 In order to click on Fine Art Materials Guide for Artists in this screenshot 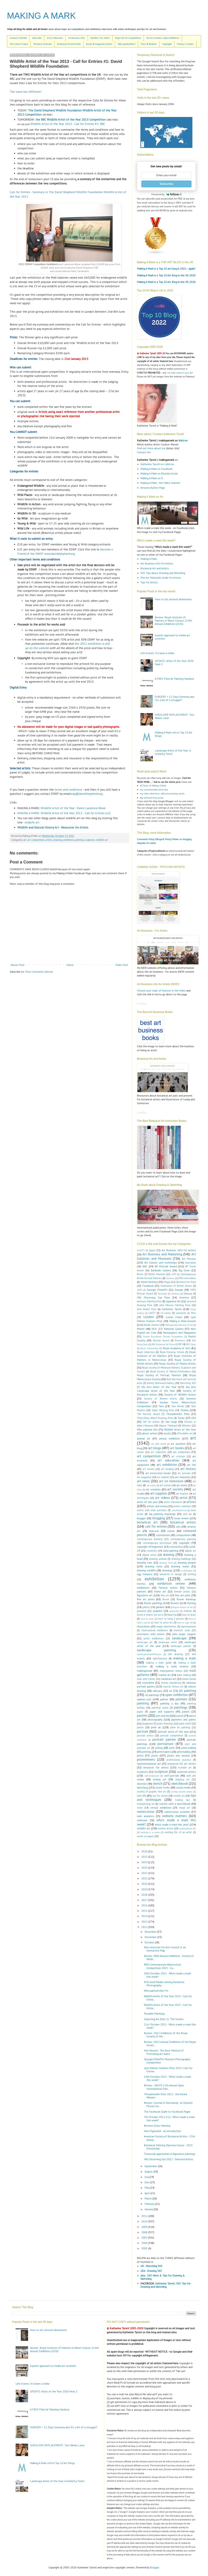, I will do `click(160, 577)`.